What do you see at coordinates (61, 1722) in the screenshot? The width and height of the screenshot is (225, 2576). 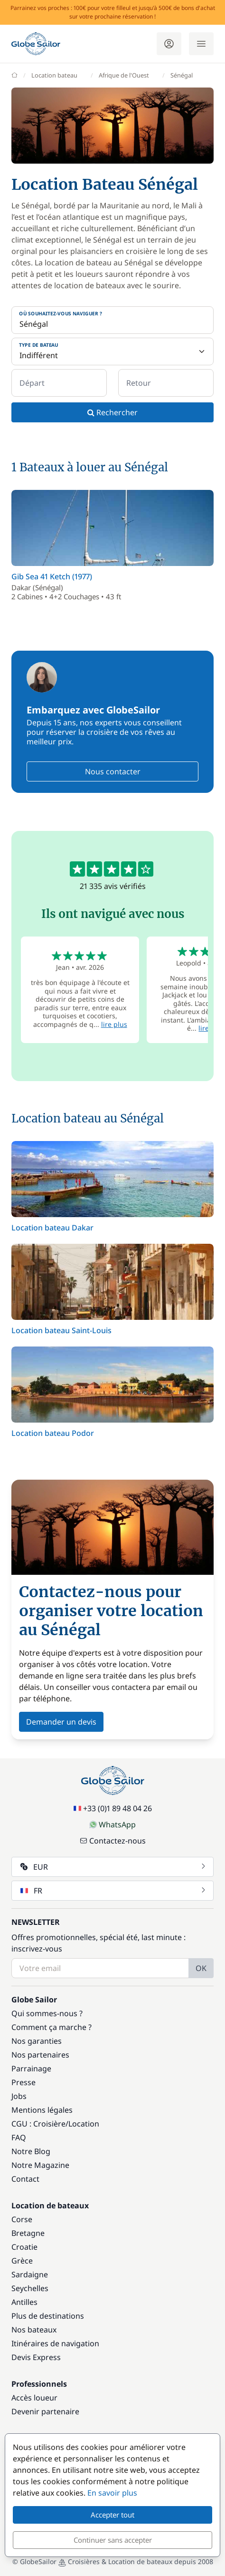 I see `Demander un devis [button]` at bounding box center [61, 1722].